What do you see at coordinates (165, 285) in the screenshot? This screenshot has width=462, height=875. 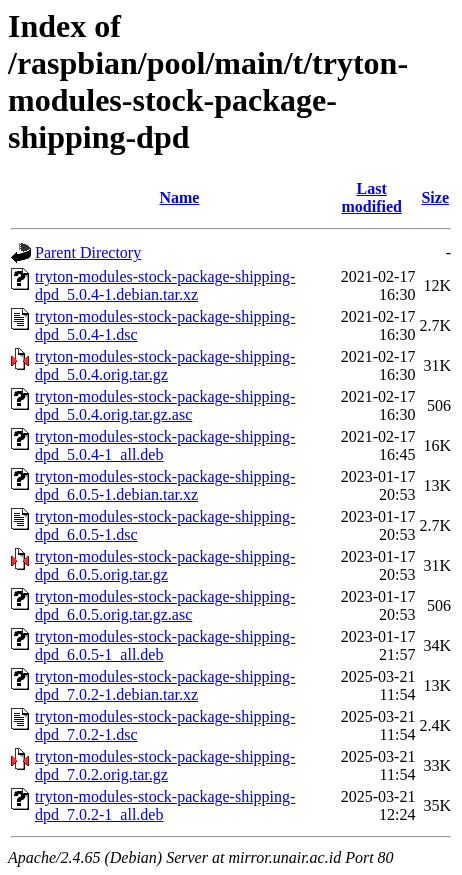 I see `tryton-modules-stock-package-shipping-dpd_5.0.4-1.debian.tar.xz` at bounding box center [165, 285].